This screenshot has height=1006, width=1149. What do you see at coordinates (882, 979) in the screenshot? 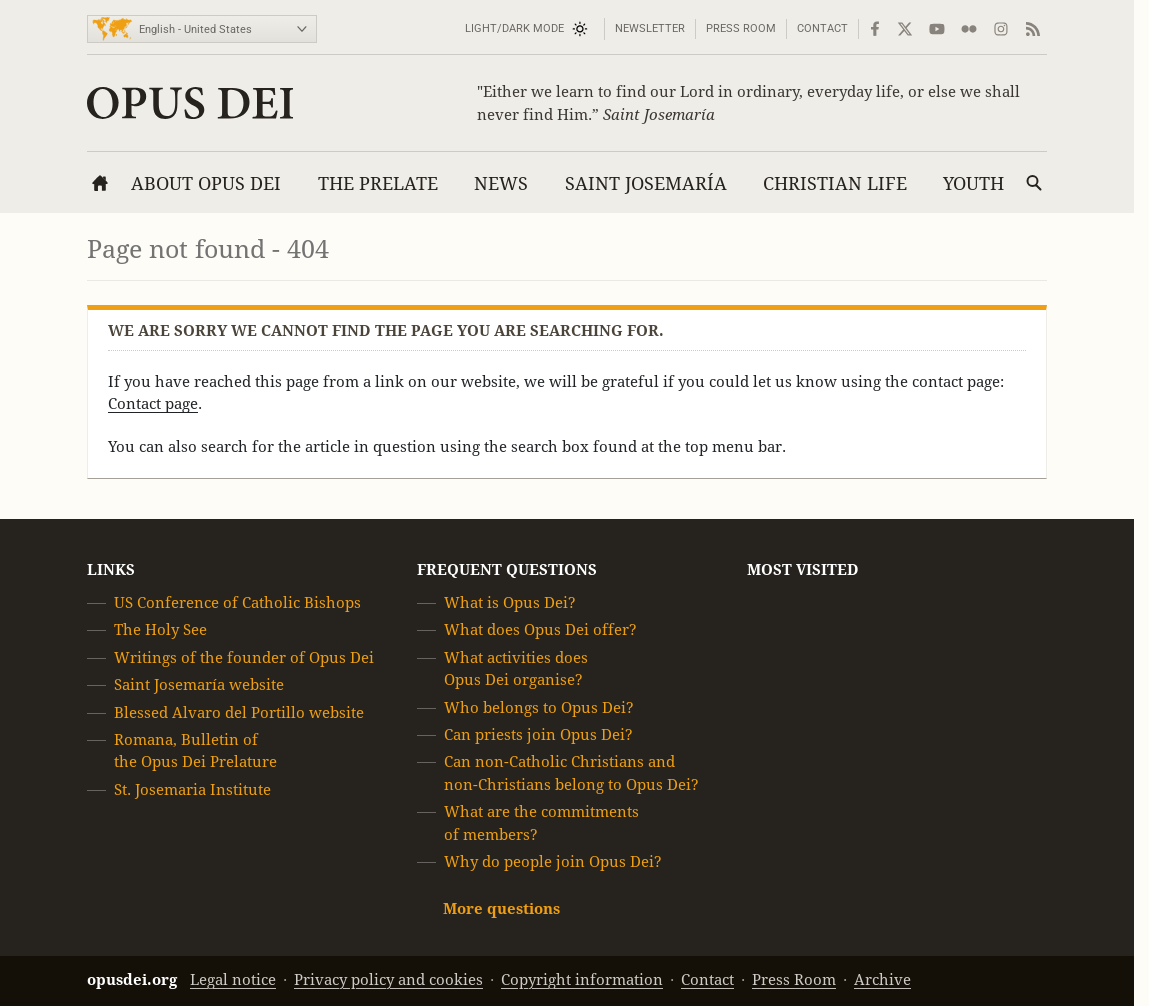
I see `Archive` at bounding box center [882, 979].